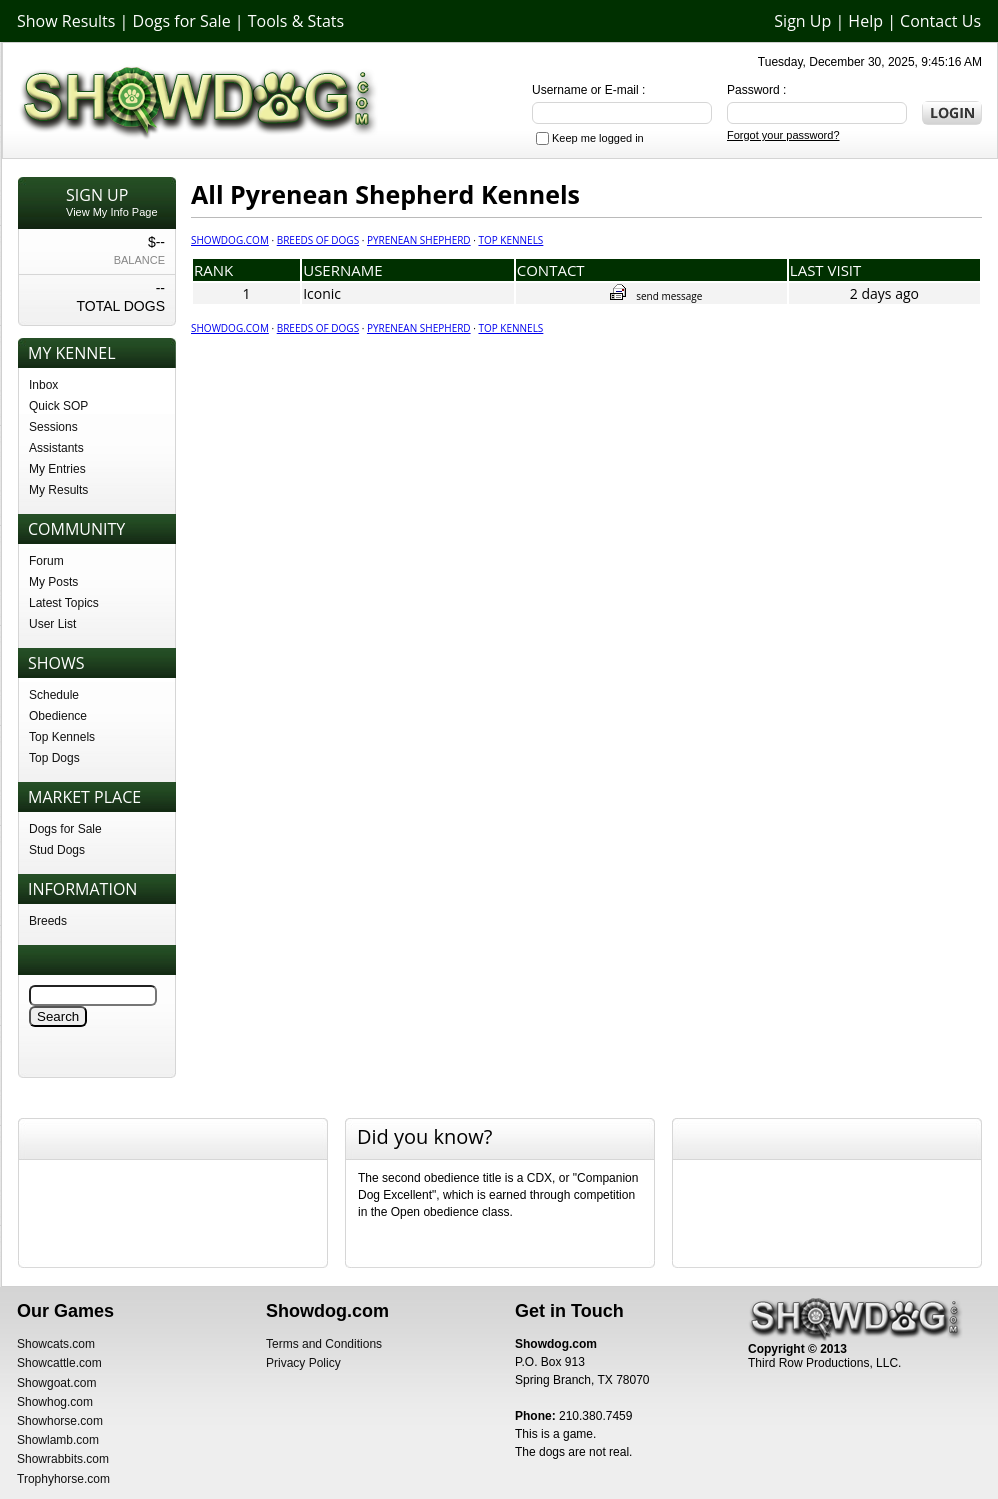 This screenshot has width=998, height=1499. What do you see at coordinates (303, 1363) in the screenshot?
I see `Privacy Policy` at bounding box center [303, 1363].